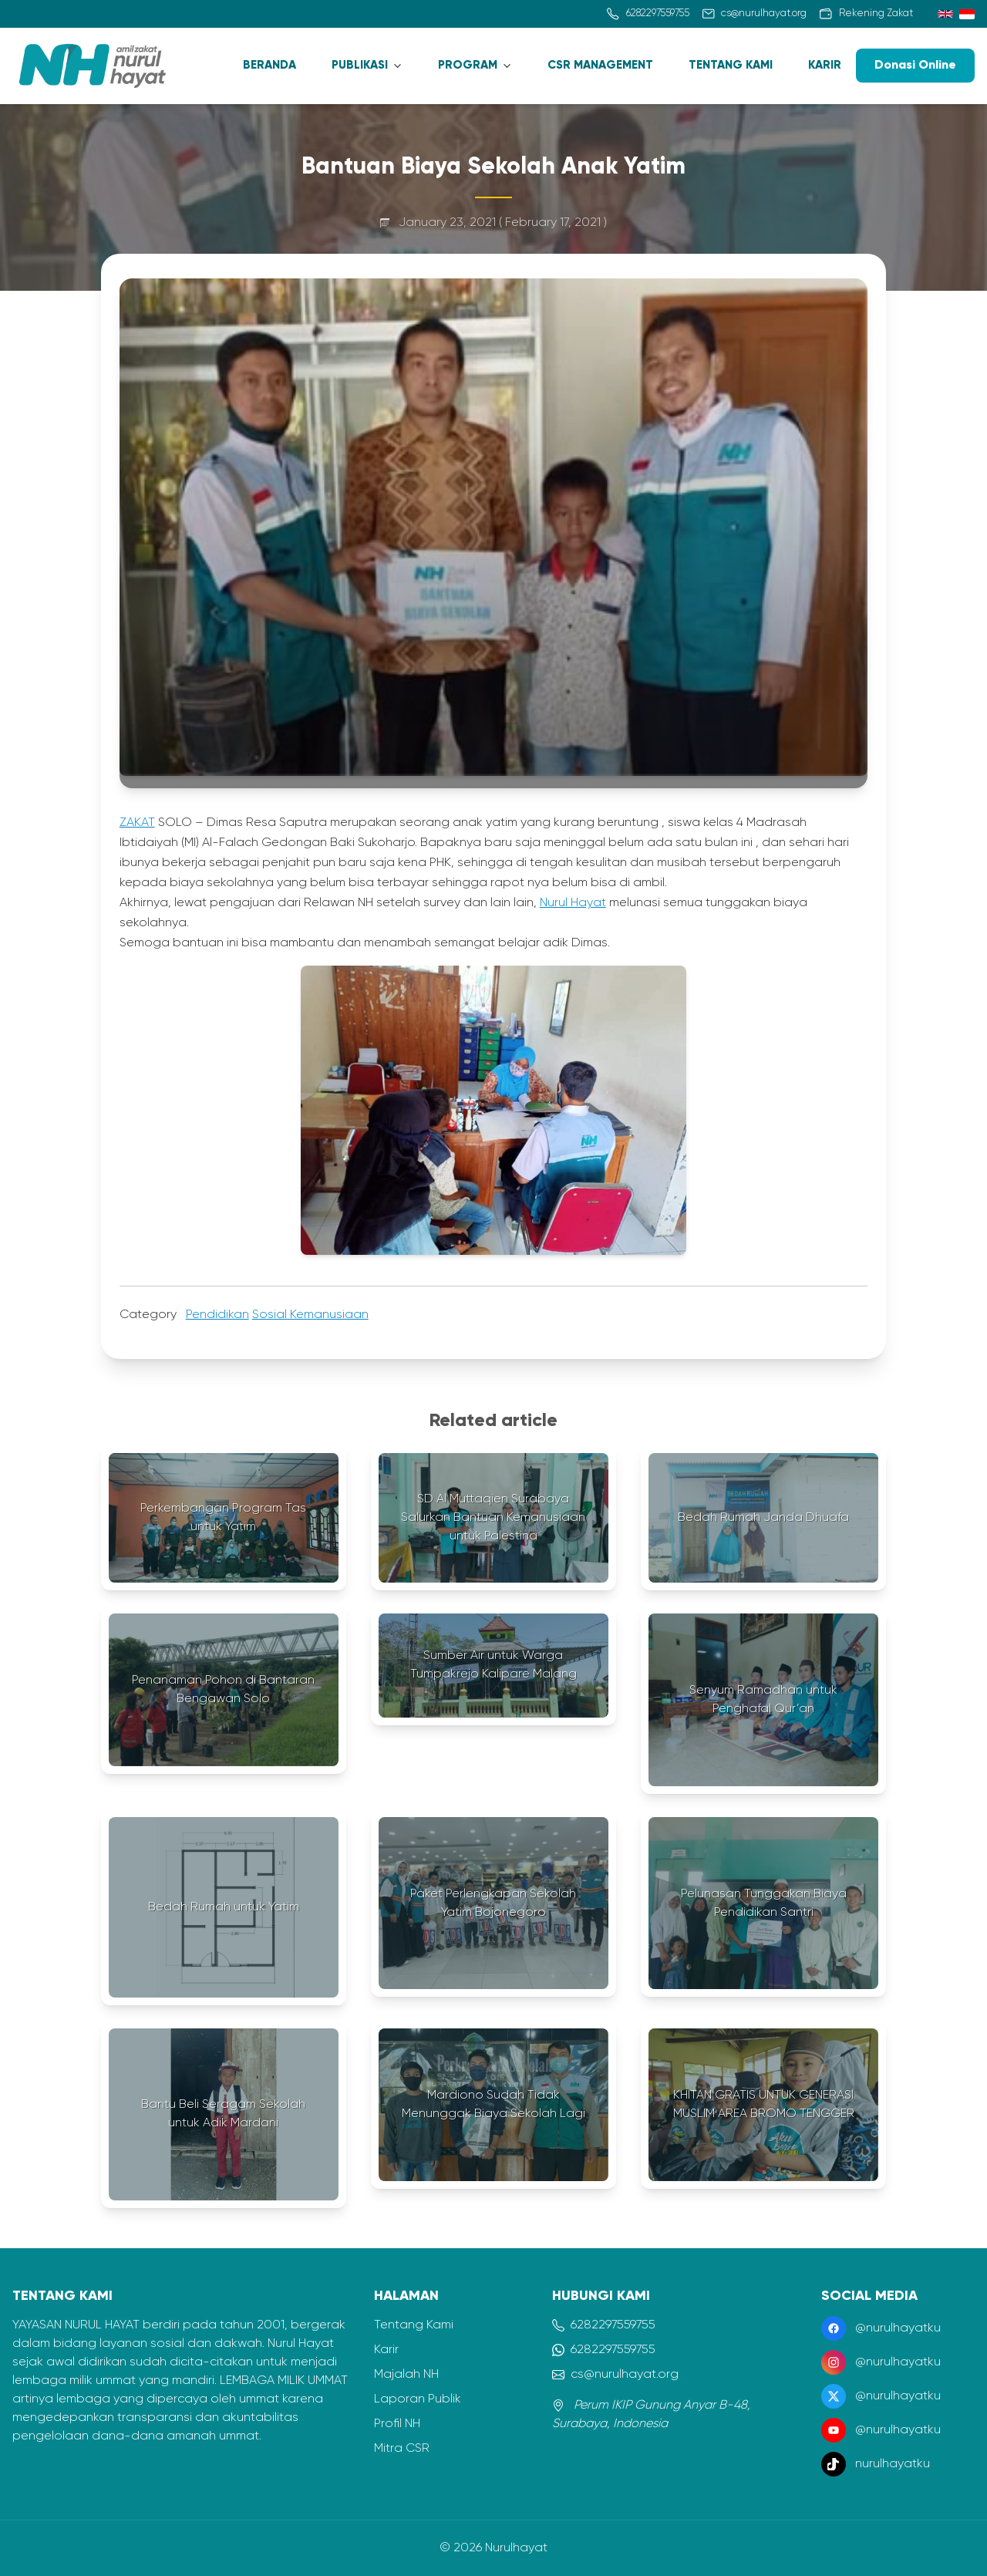 Image resolution: width=987 pixels, height=2576 pixels. What do you see at coordinates (824, 65) in the screenshot?
I see `KARIR` at bounding box center [824, 65].